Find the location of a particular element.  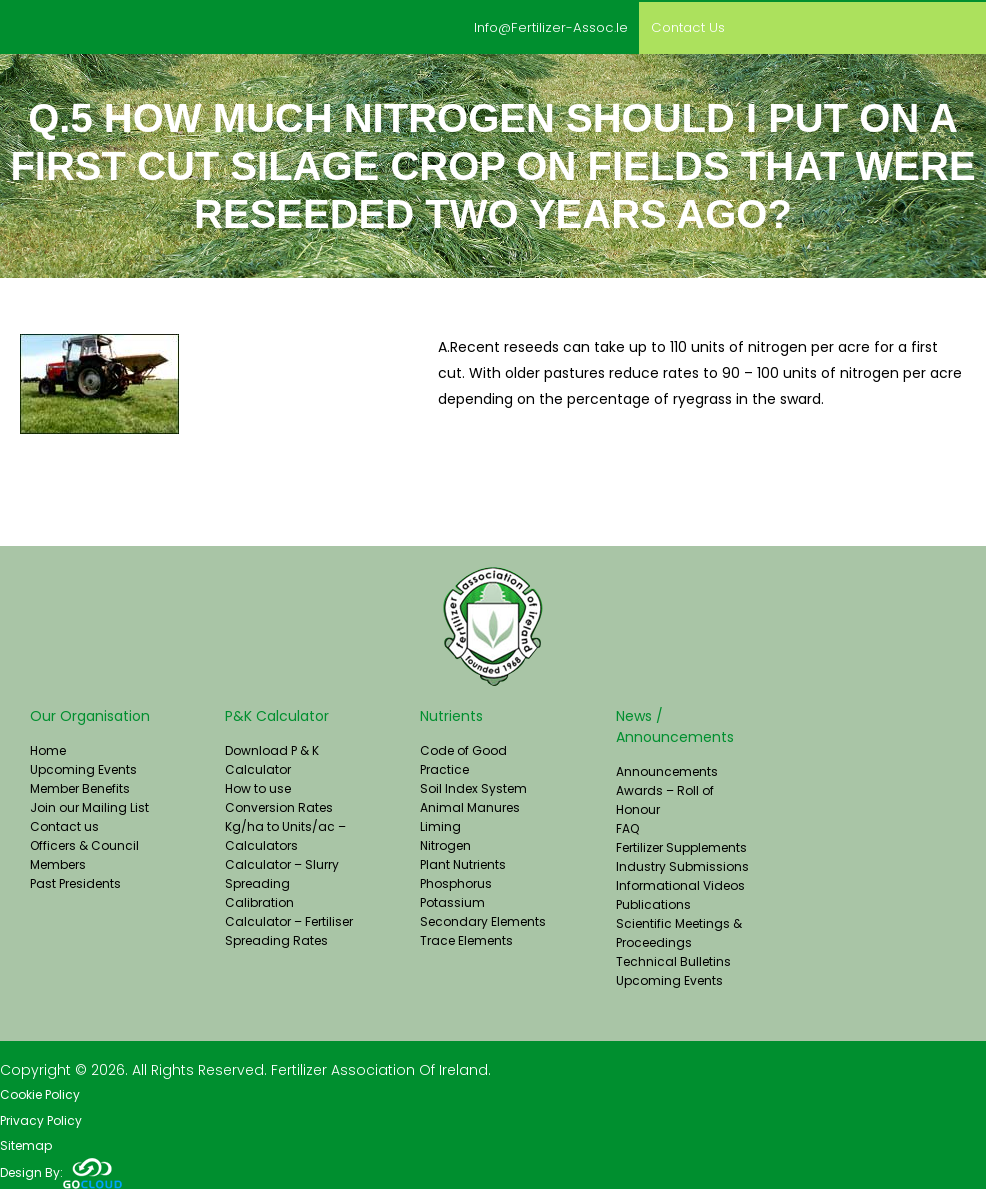

Conversion Rates is located at coordinates (279, 805).